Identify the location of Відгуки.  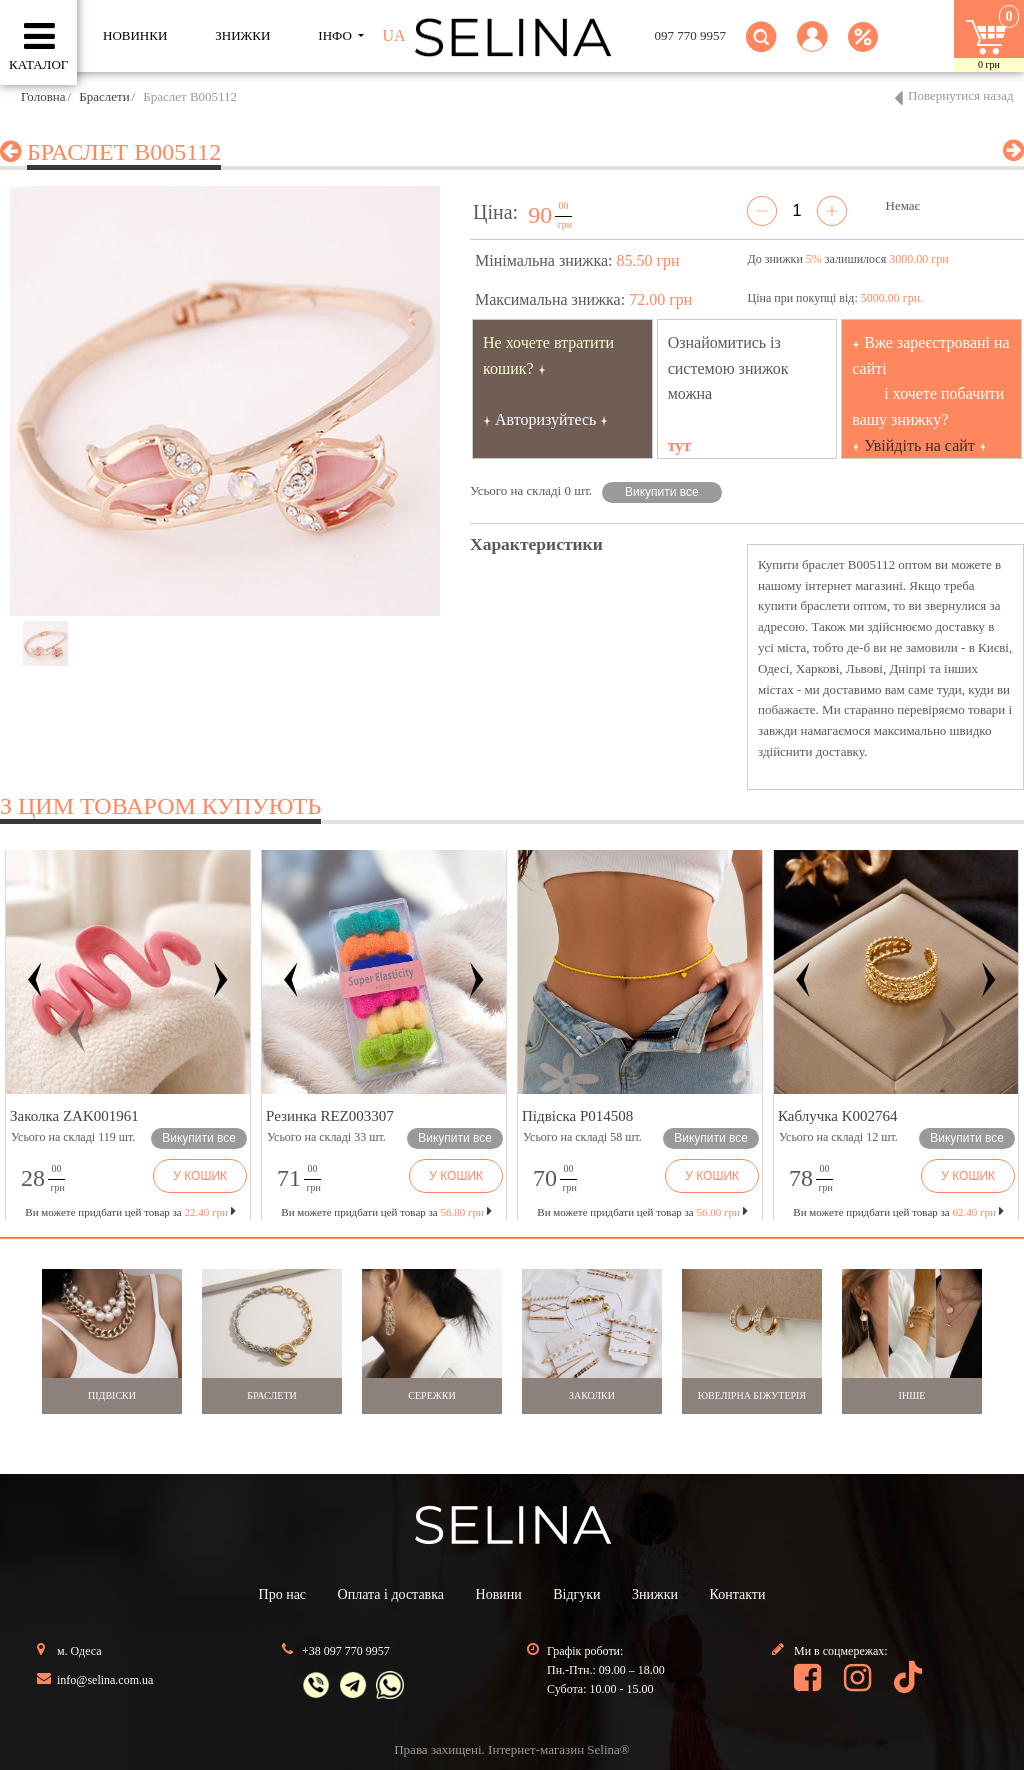
(576, 1594).